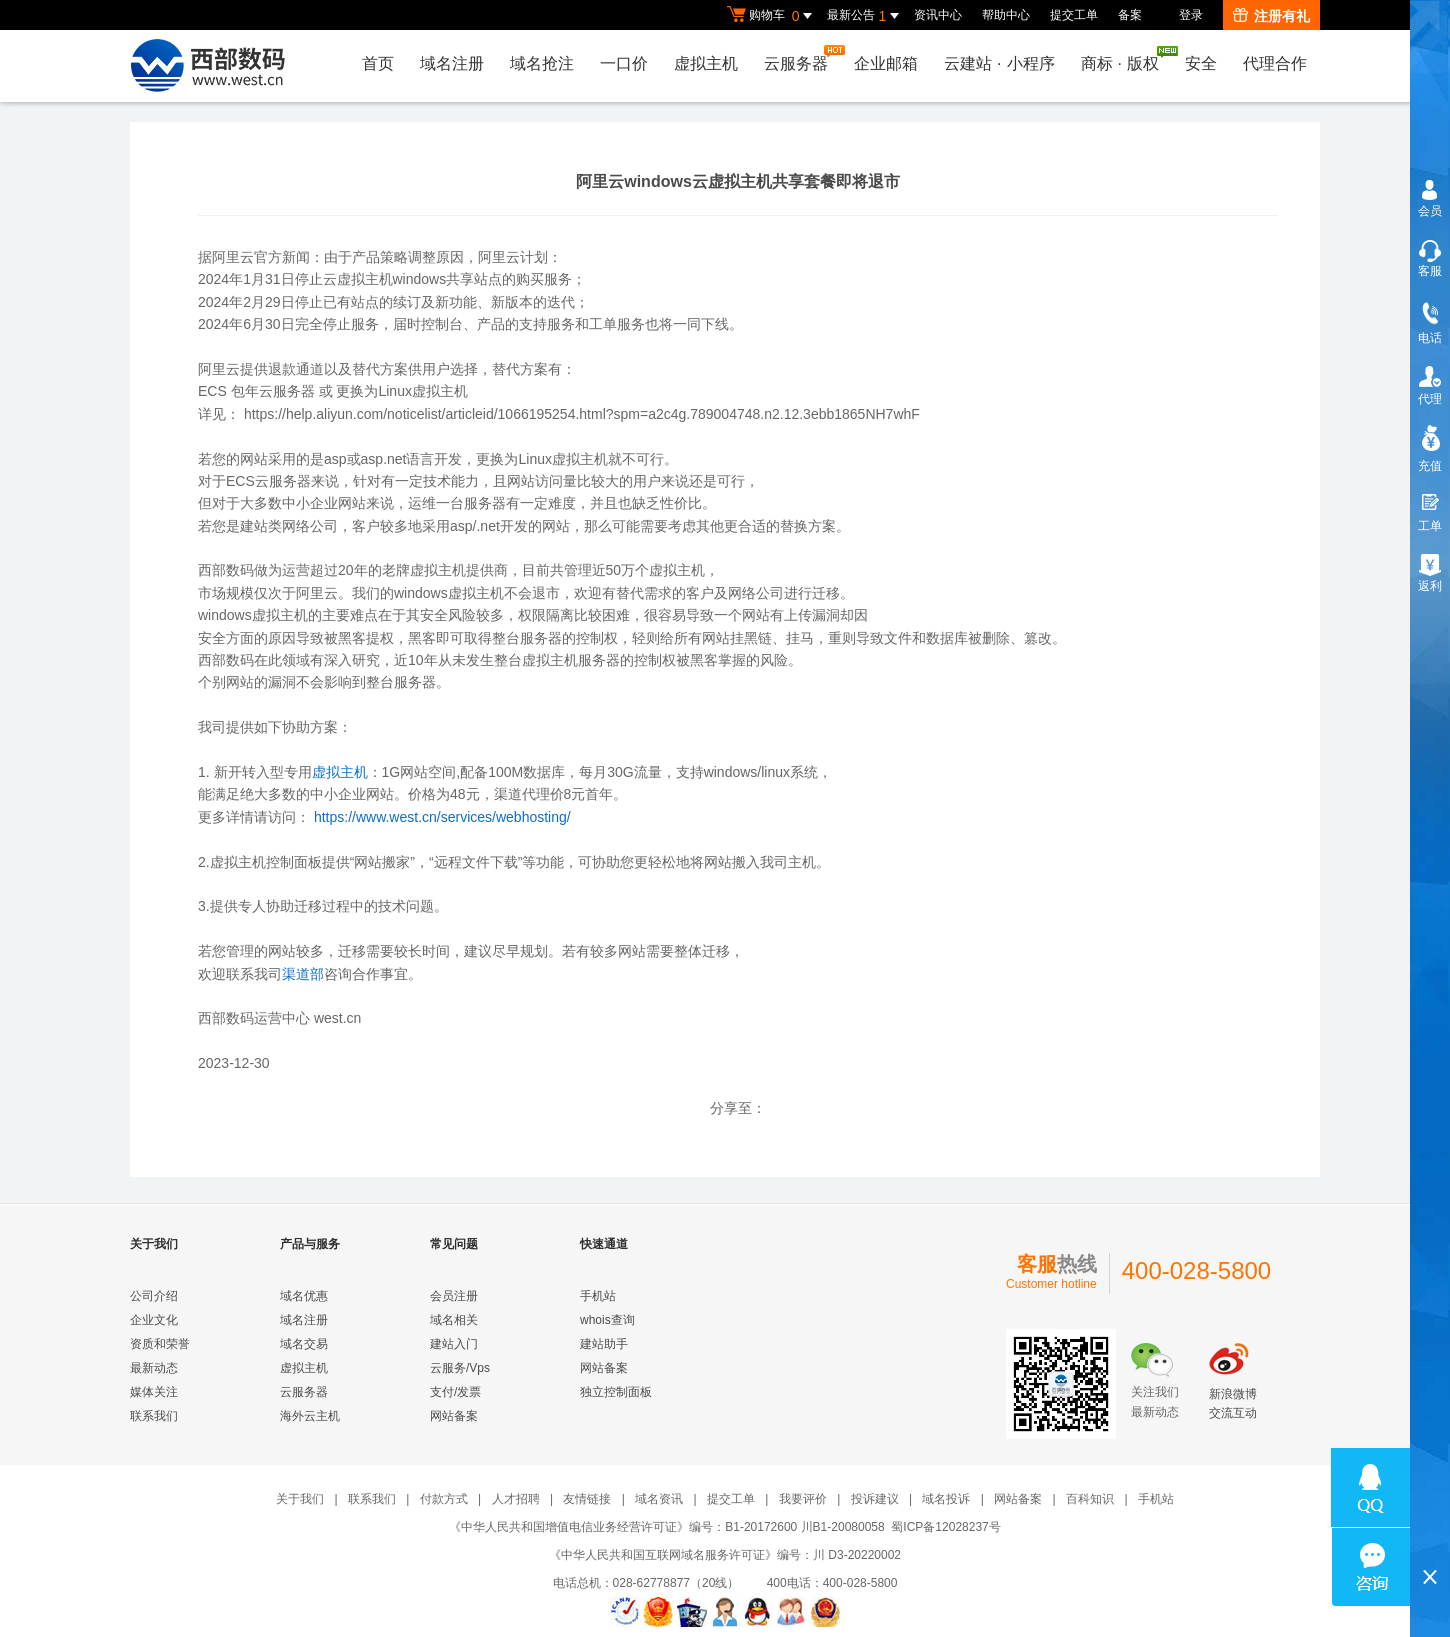 The height and width of the screenshot is (1637, 1450). Describe the element at coordinates (154, 1368) in the screenshot. I see `最新动态` at that location.